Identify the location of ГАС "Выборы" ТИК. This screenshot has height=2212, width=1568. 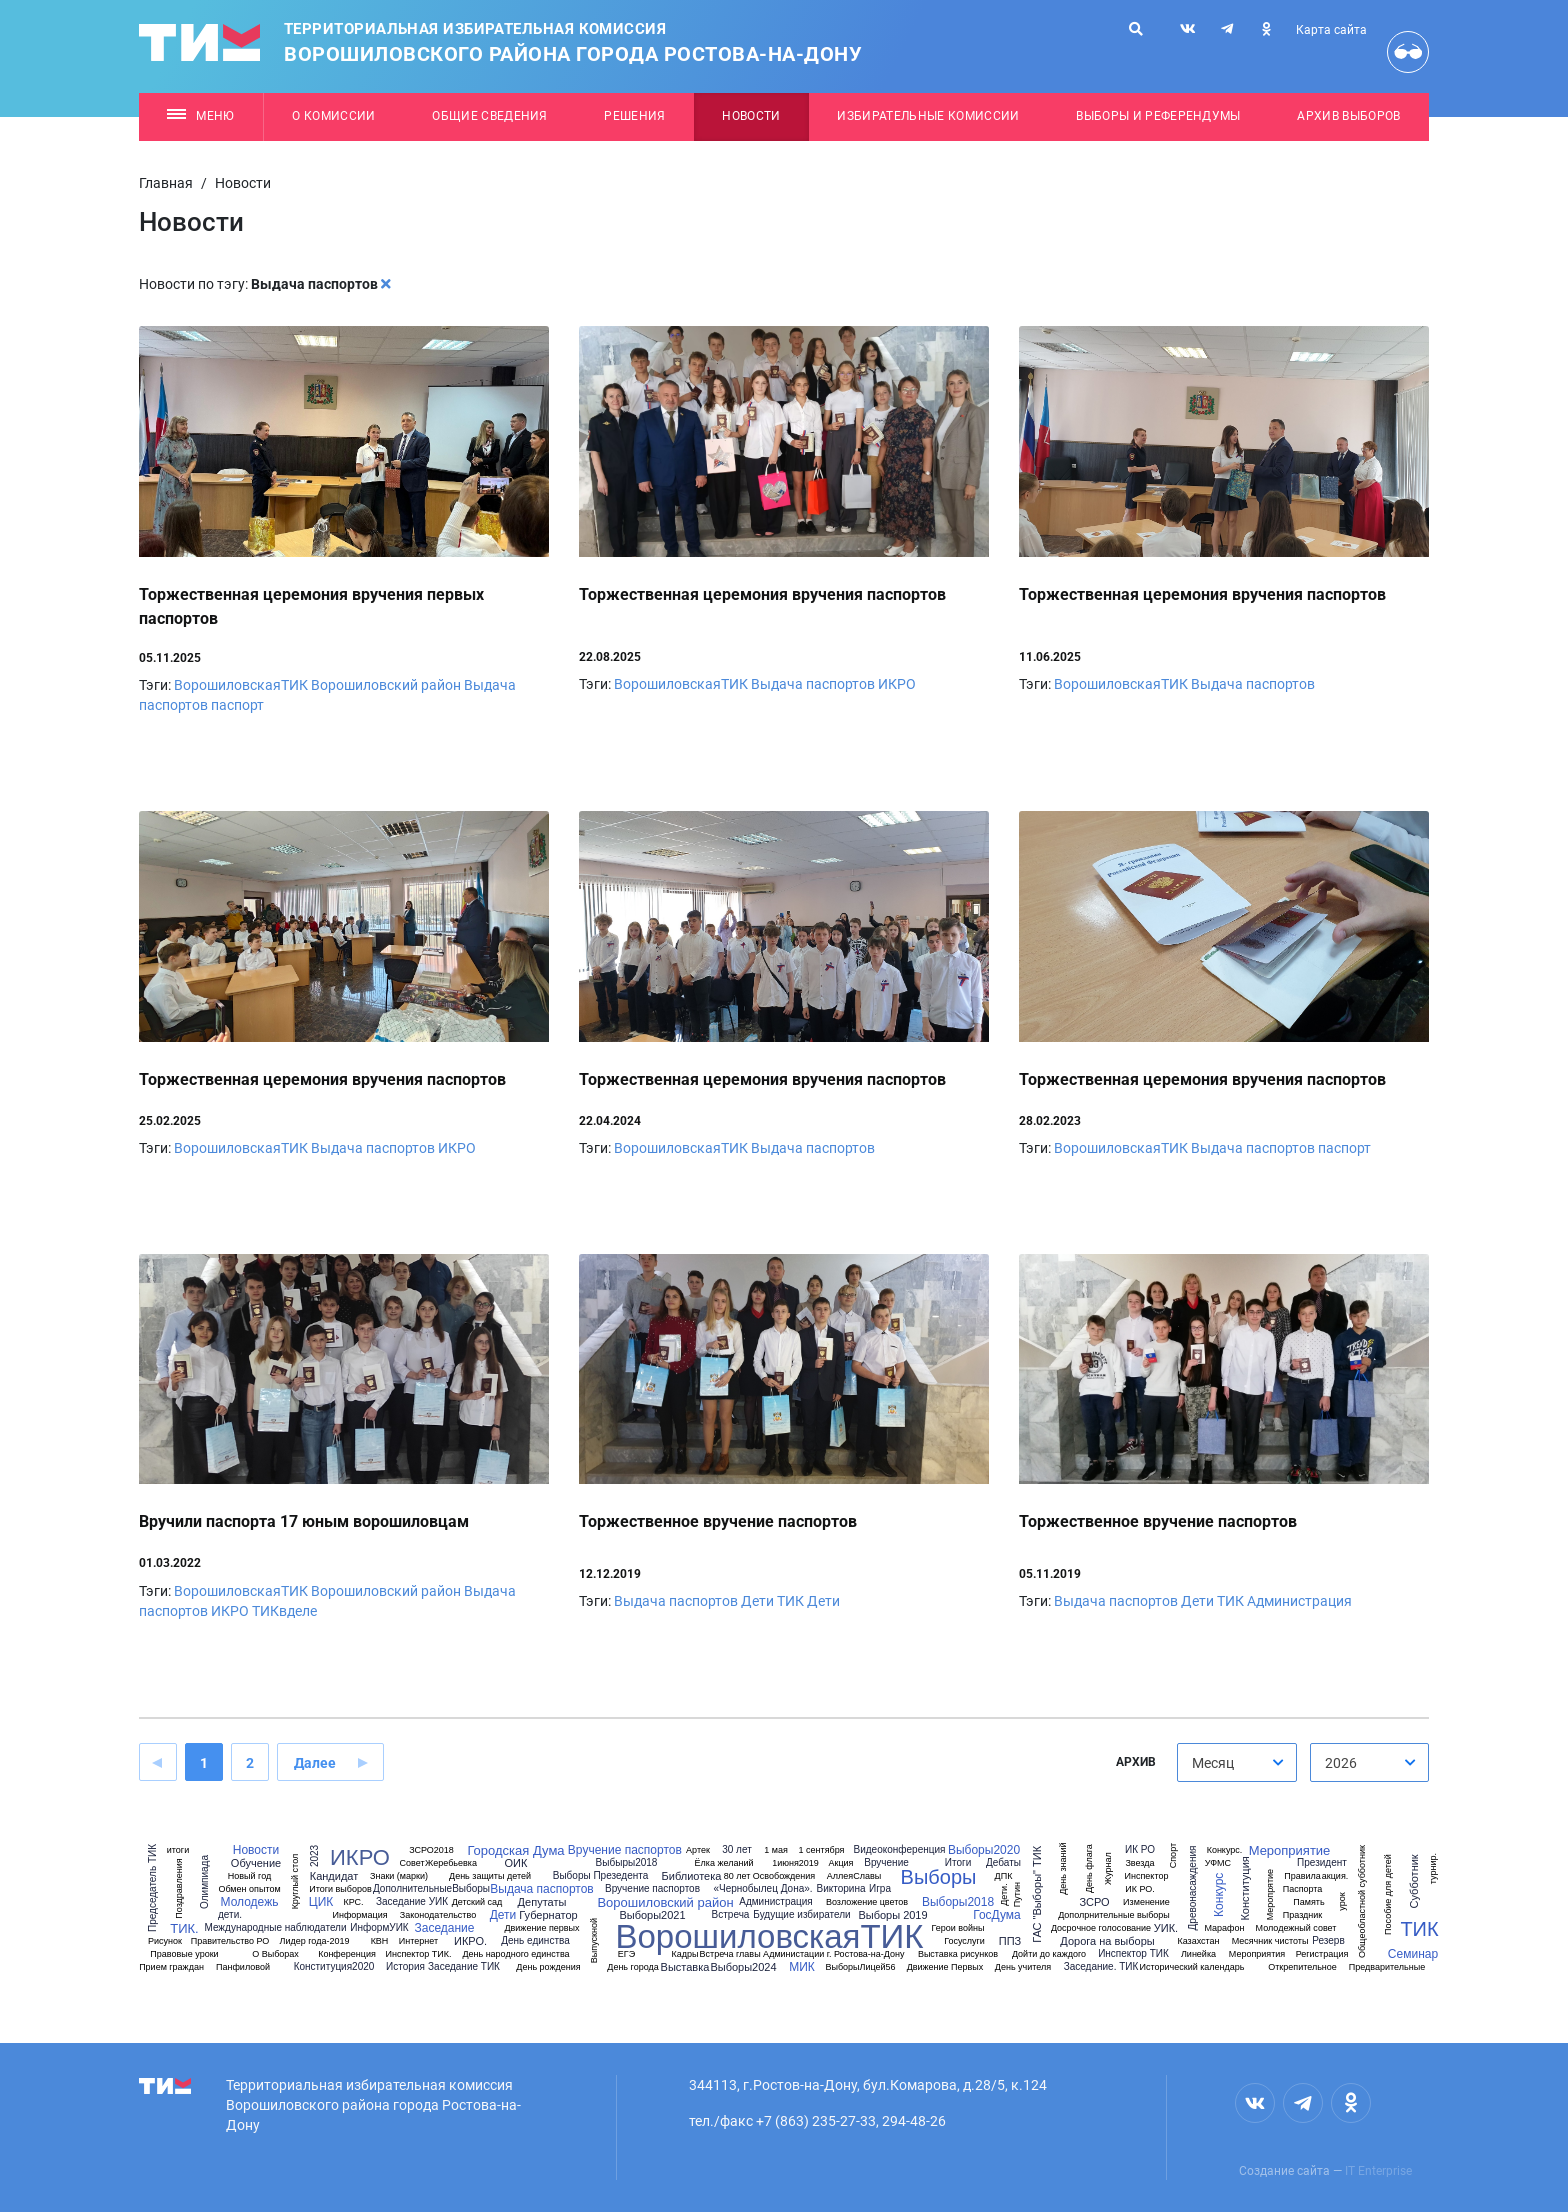
(1037, 1894).